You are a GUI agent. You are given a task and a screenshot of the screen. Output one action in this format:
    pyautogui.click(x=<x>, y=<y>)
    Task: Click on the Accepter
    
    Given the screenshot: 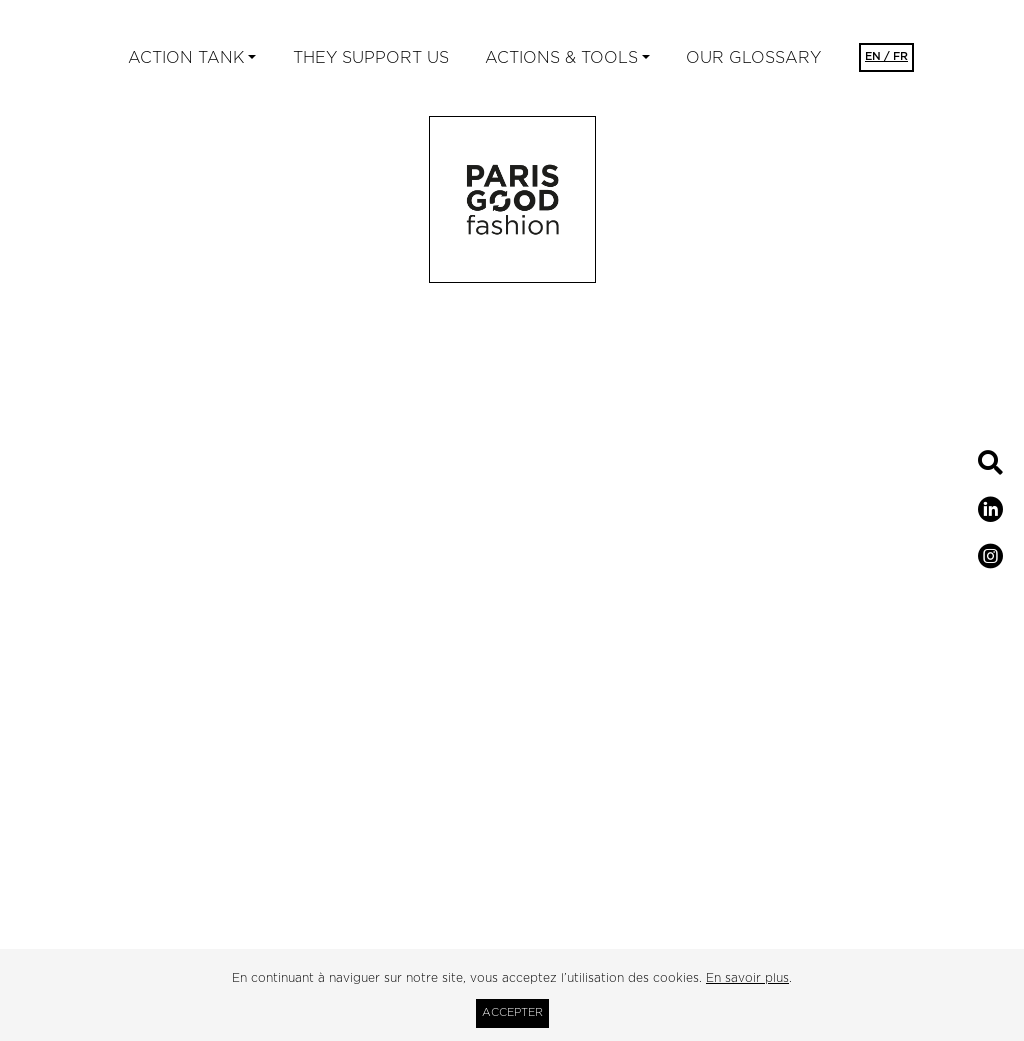 What is the action you would take?
    pyautogui.click(x=512, y=1012)
    